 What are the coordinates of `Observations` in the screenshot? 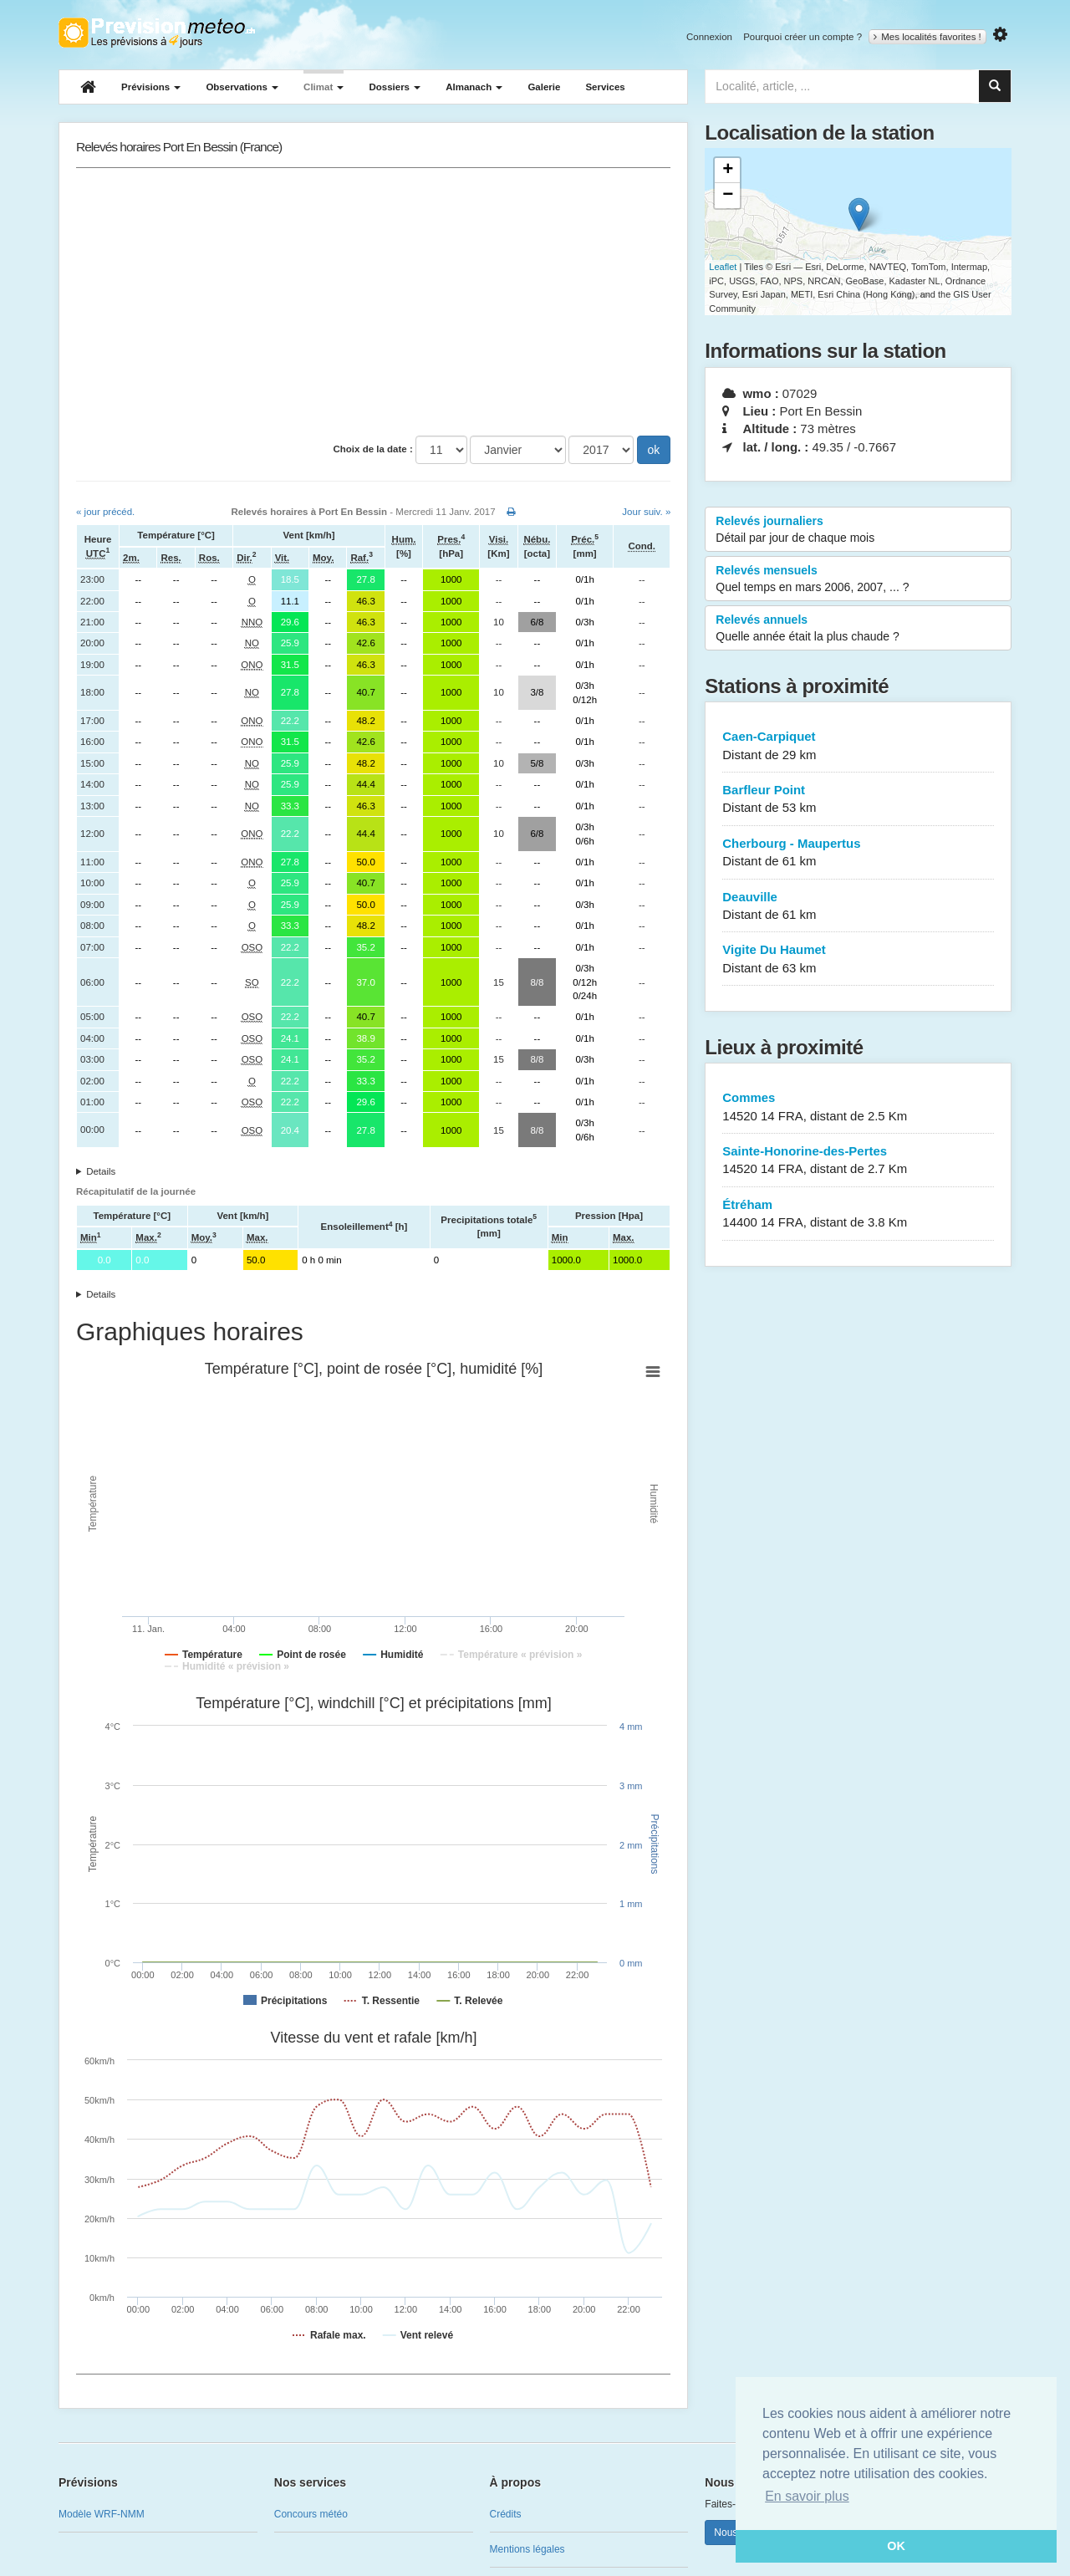 It's located at (242, 87).